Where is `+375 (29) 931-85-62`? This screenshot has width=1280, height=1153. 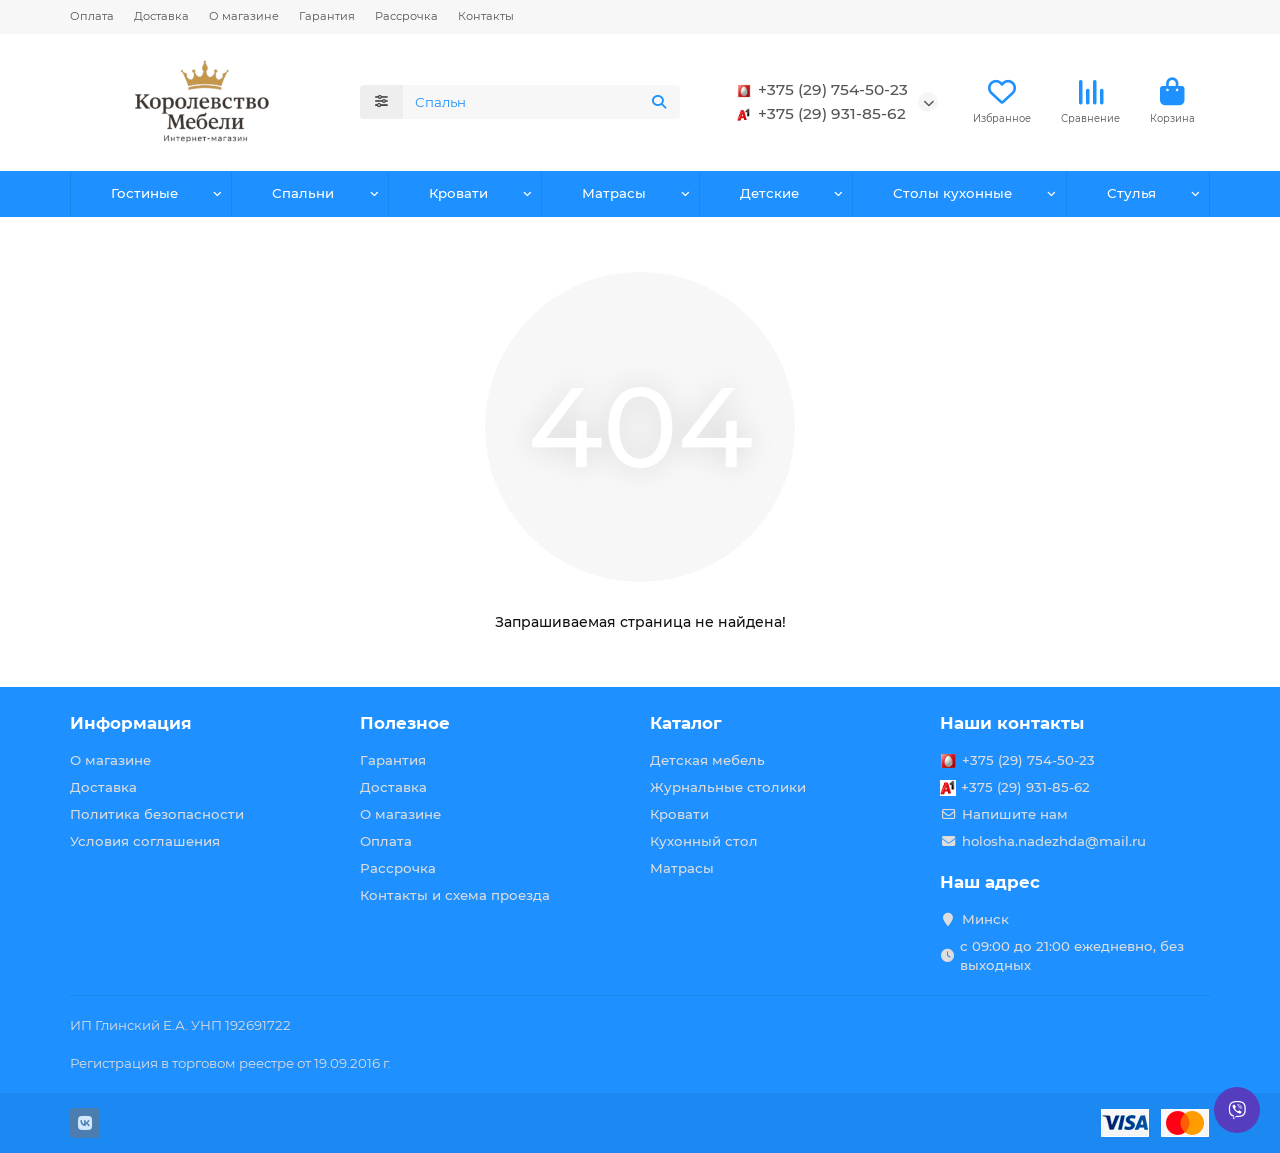
+375 (29) 931-85-62 is located at coordinates (818, 114).